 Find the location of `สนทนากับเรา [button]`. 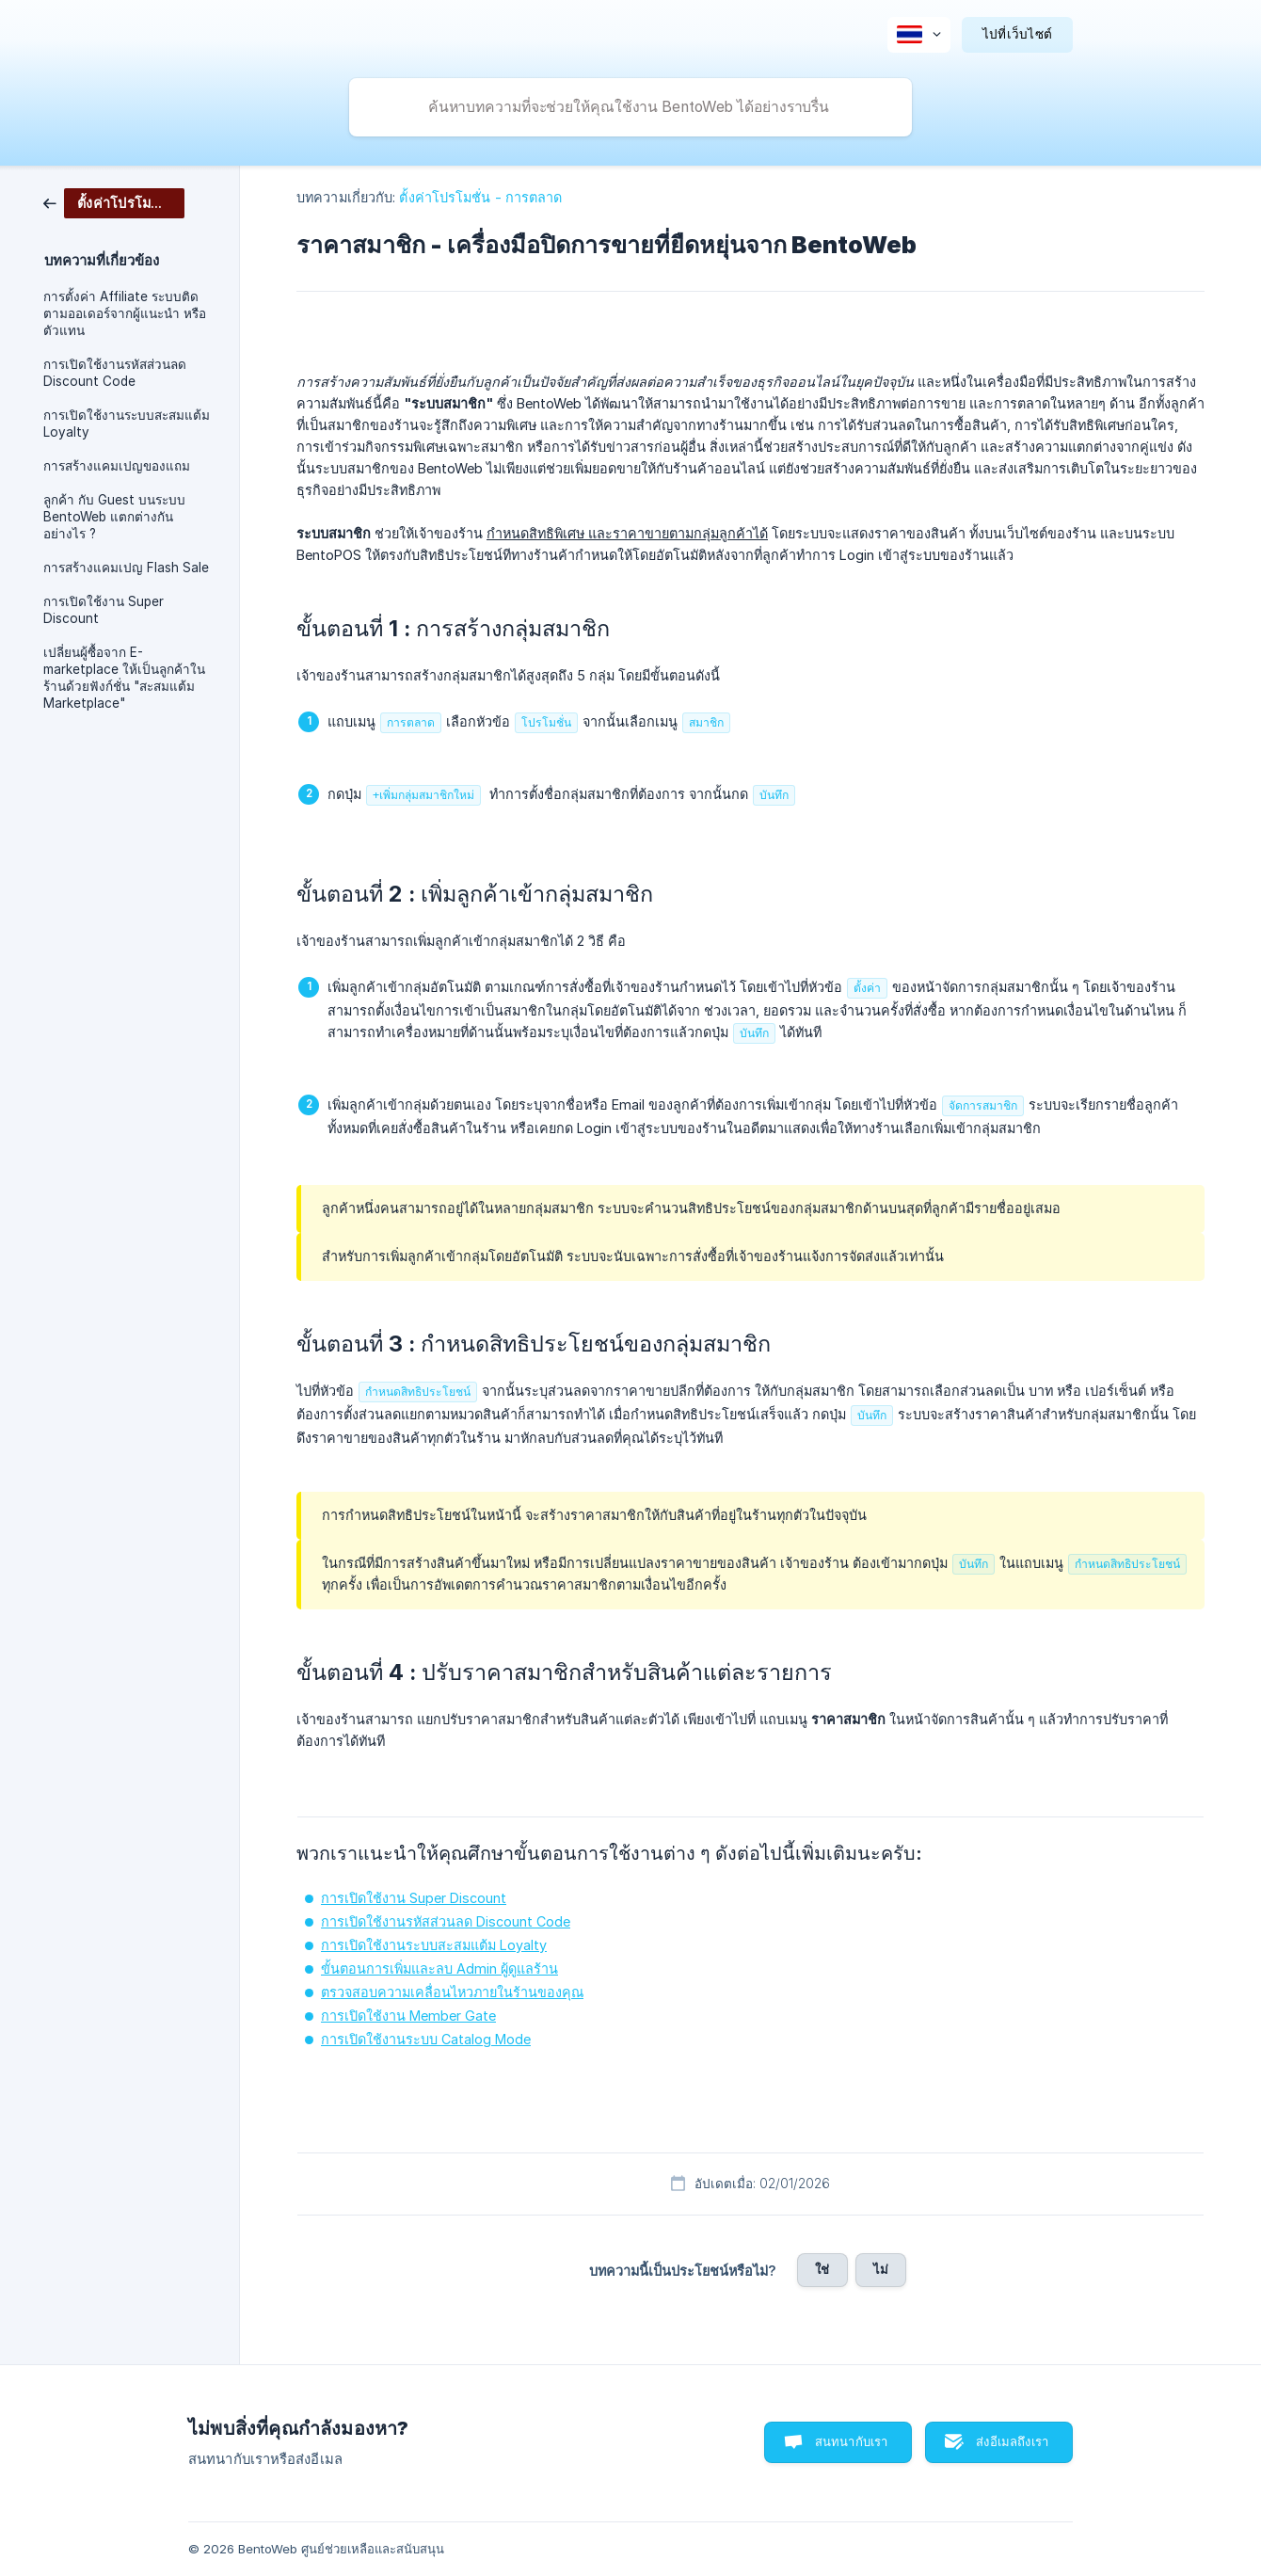

สนทนากับเรา [button] is located at coordinates (851, 2441).